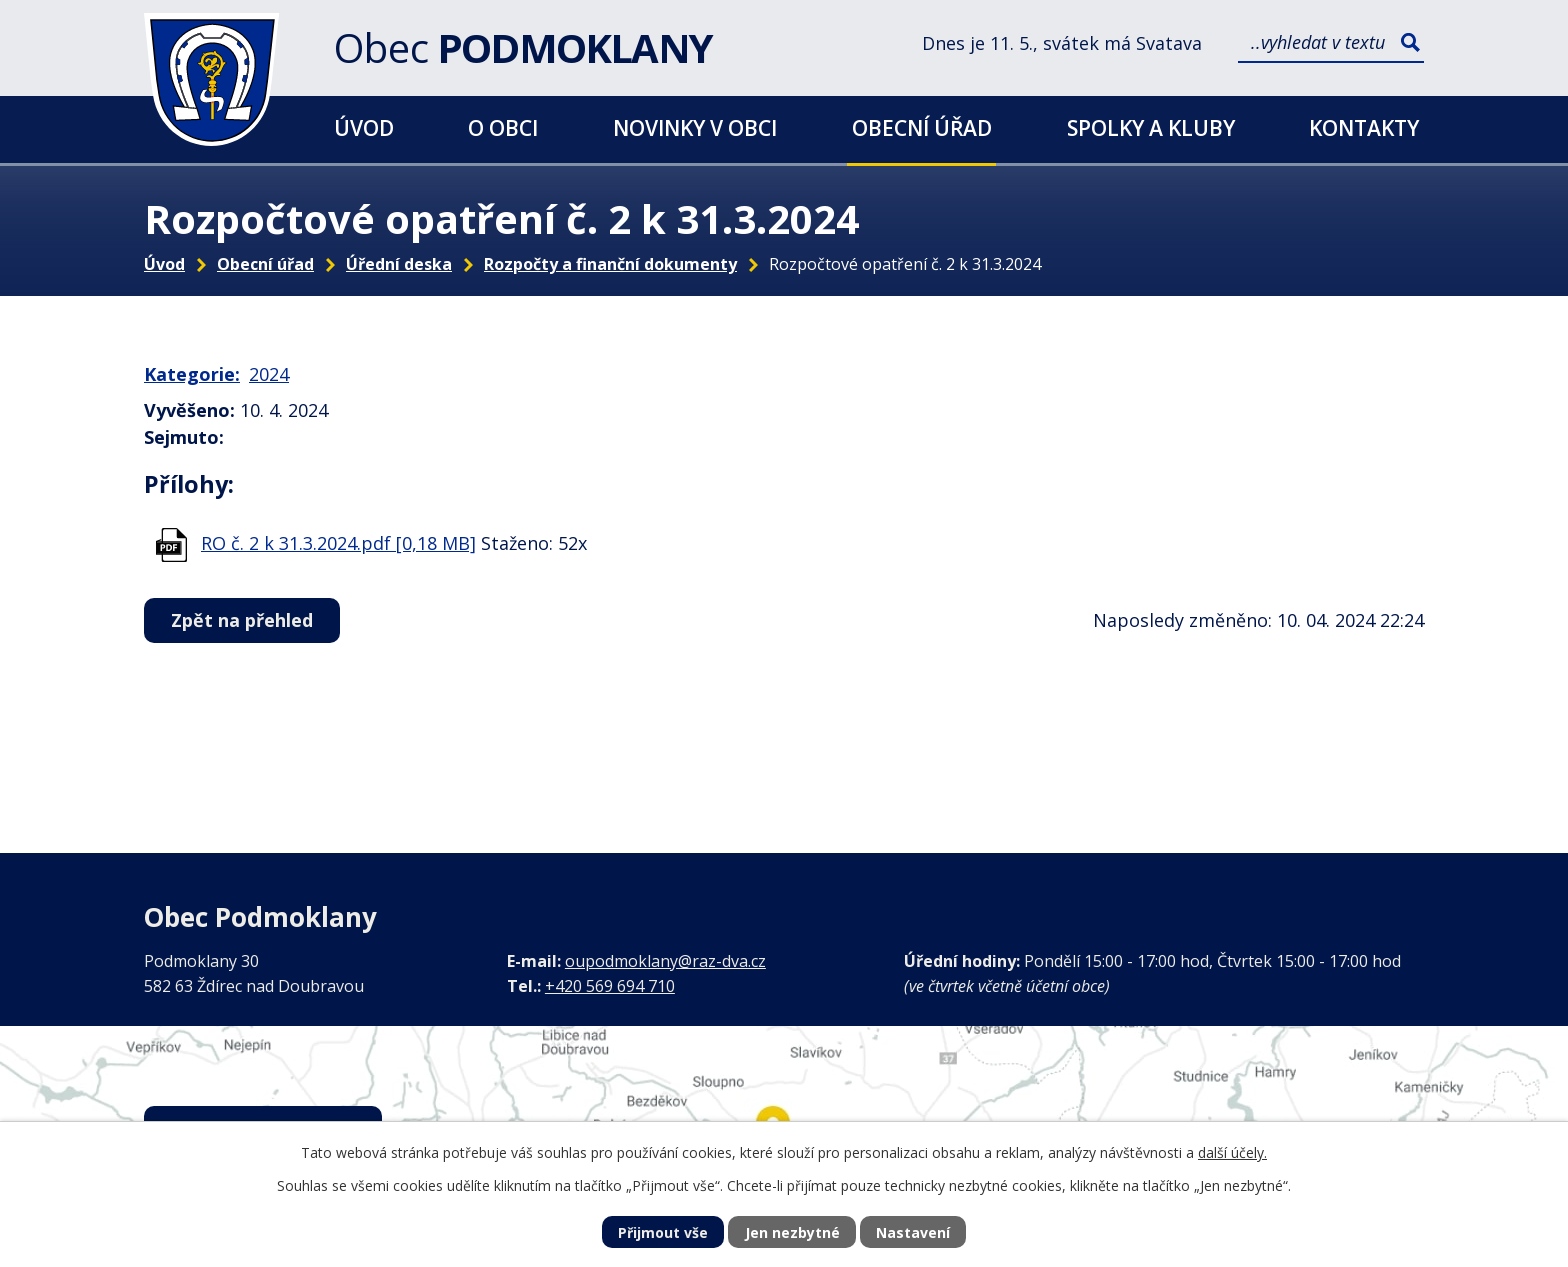 The image size is (1568, 1267). I want to click on RO č. 2 k 31.3.2024.pdf [0,18 MB], so click(338, 543).